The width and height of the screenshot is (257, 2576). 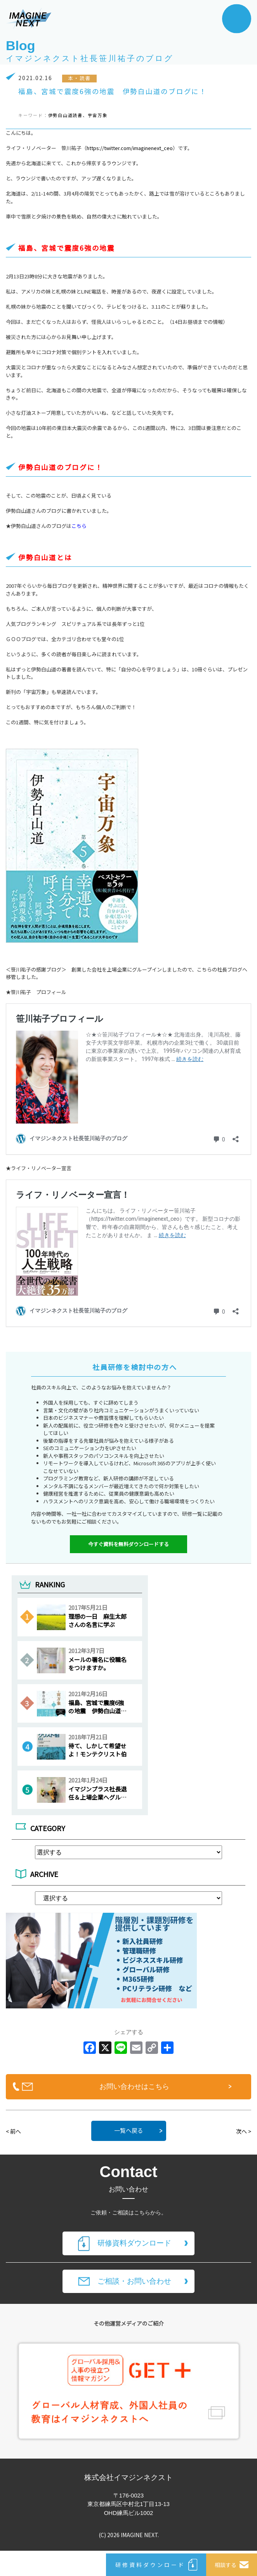 I want to click on 待て、しかして希望せよ！モンテクリスト伯, so click(x=97, y=1750).